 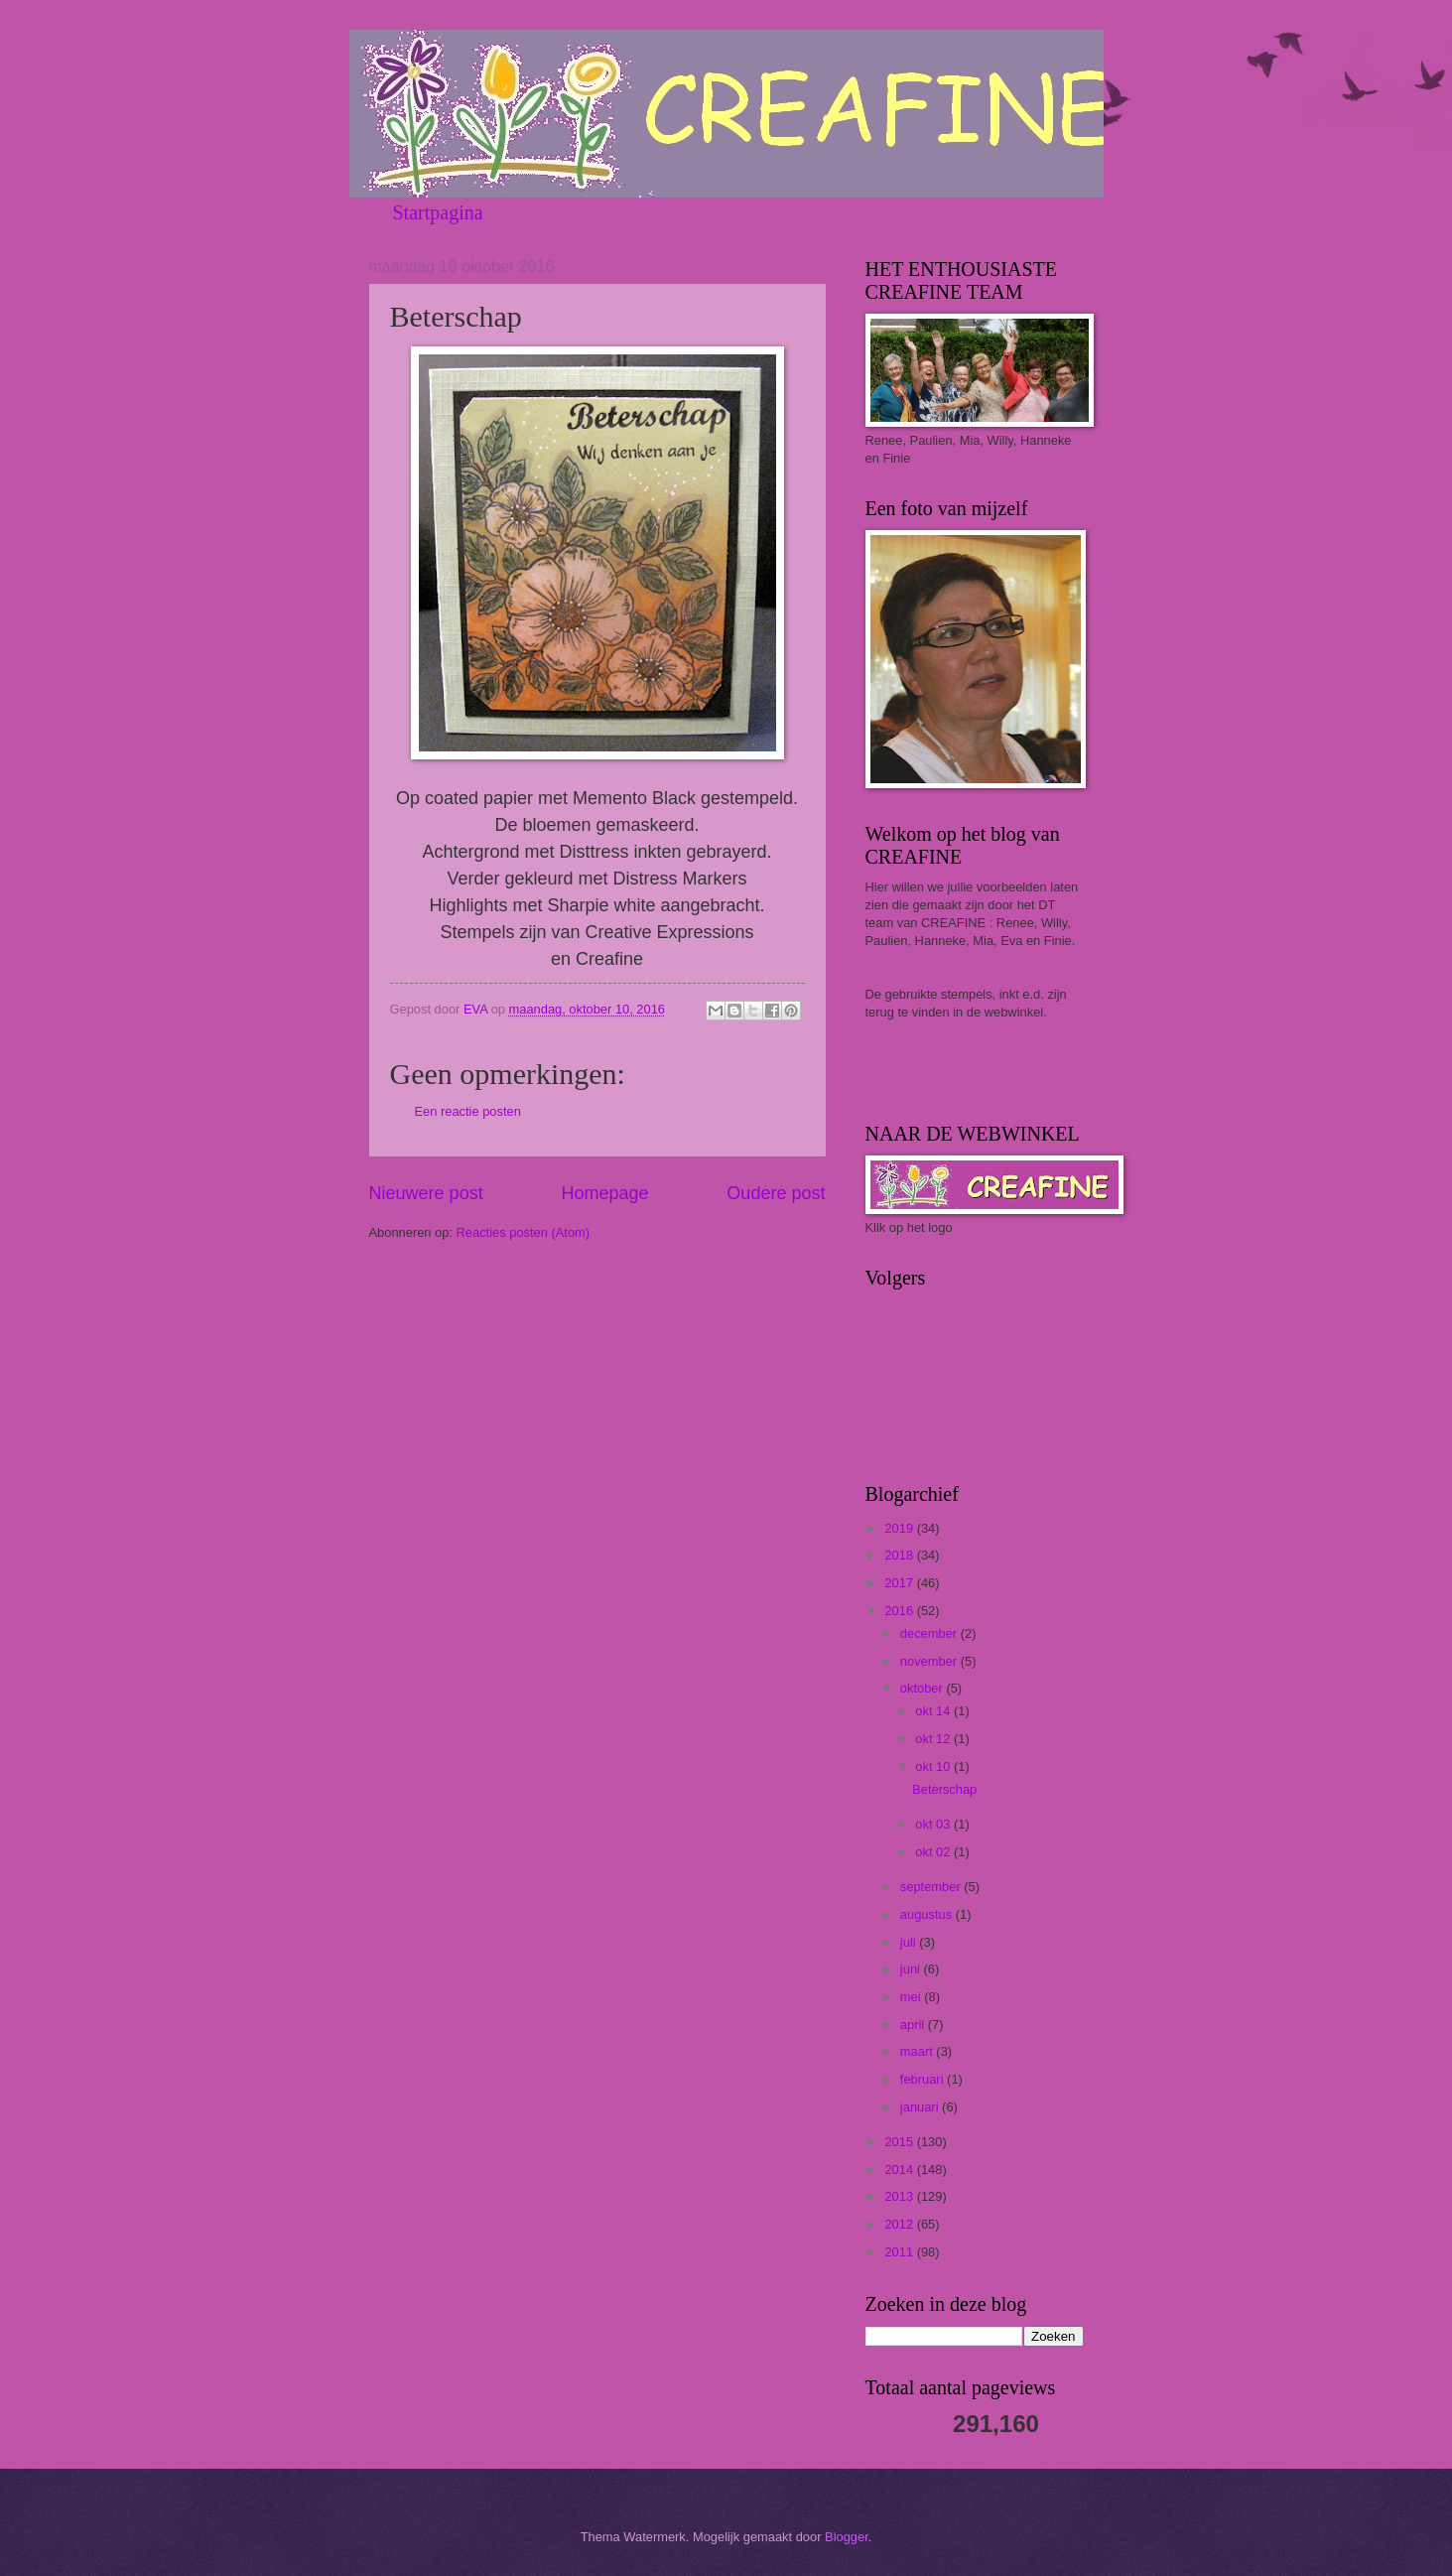 What do you see at coordinates (934, 1710) in the screenshot?
I see `okt 14` at bounding box center [934, 1710].